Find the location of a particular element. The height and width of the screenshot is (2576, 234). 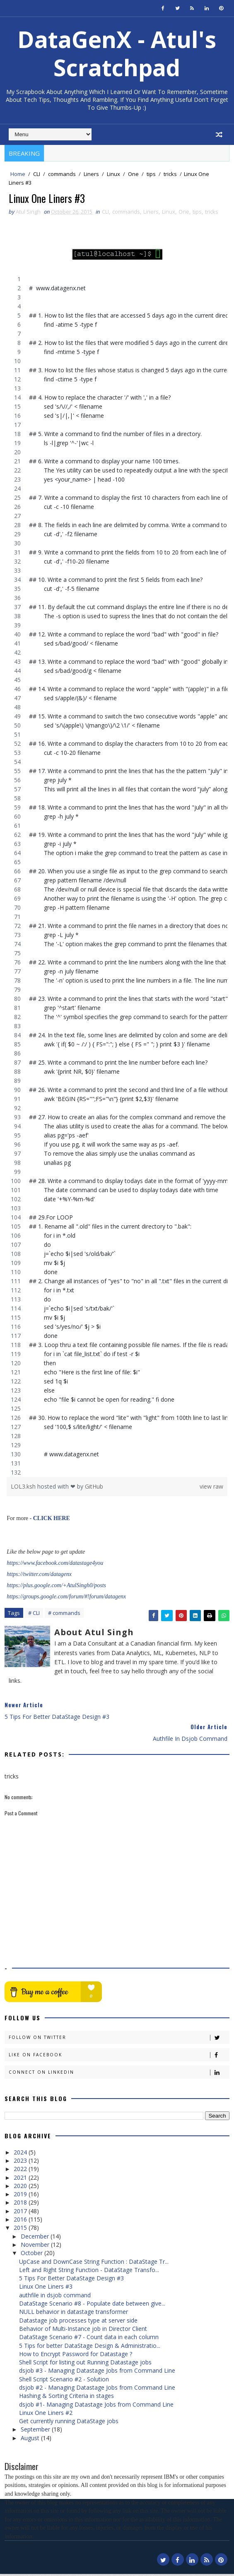

commands is located at coordinates (62, 174).